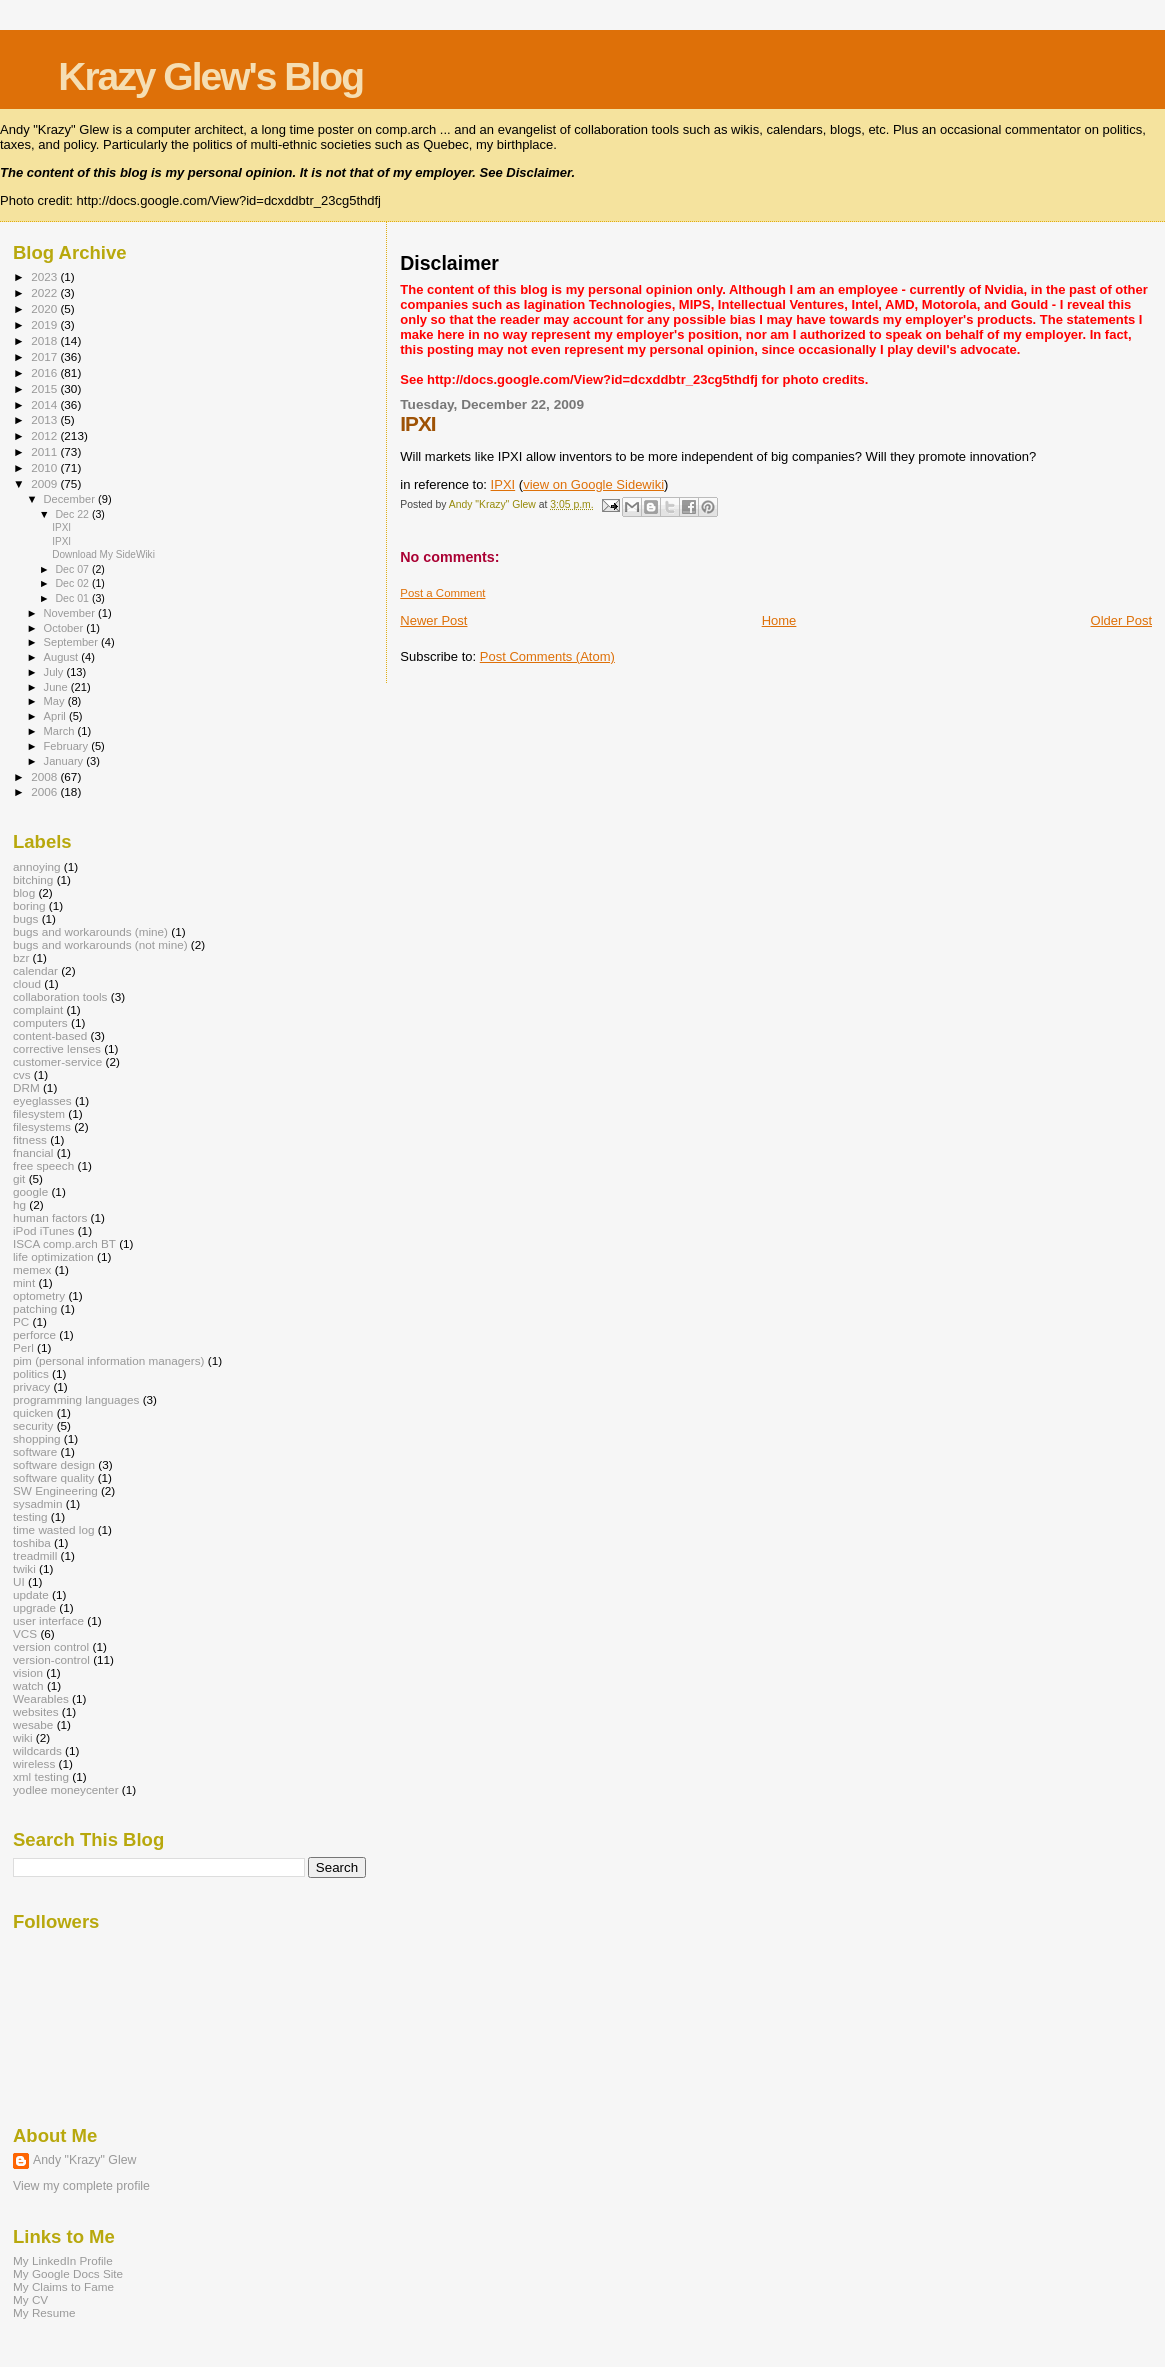 This screenshot has height=2367, width=1165. What do you see at coordinates (61, 731) in the screenshot?
I see `March` at bounding box center [61, 731].